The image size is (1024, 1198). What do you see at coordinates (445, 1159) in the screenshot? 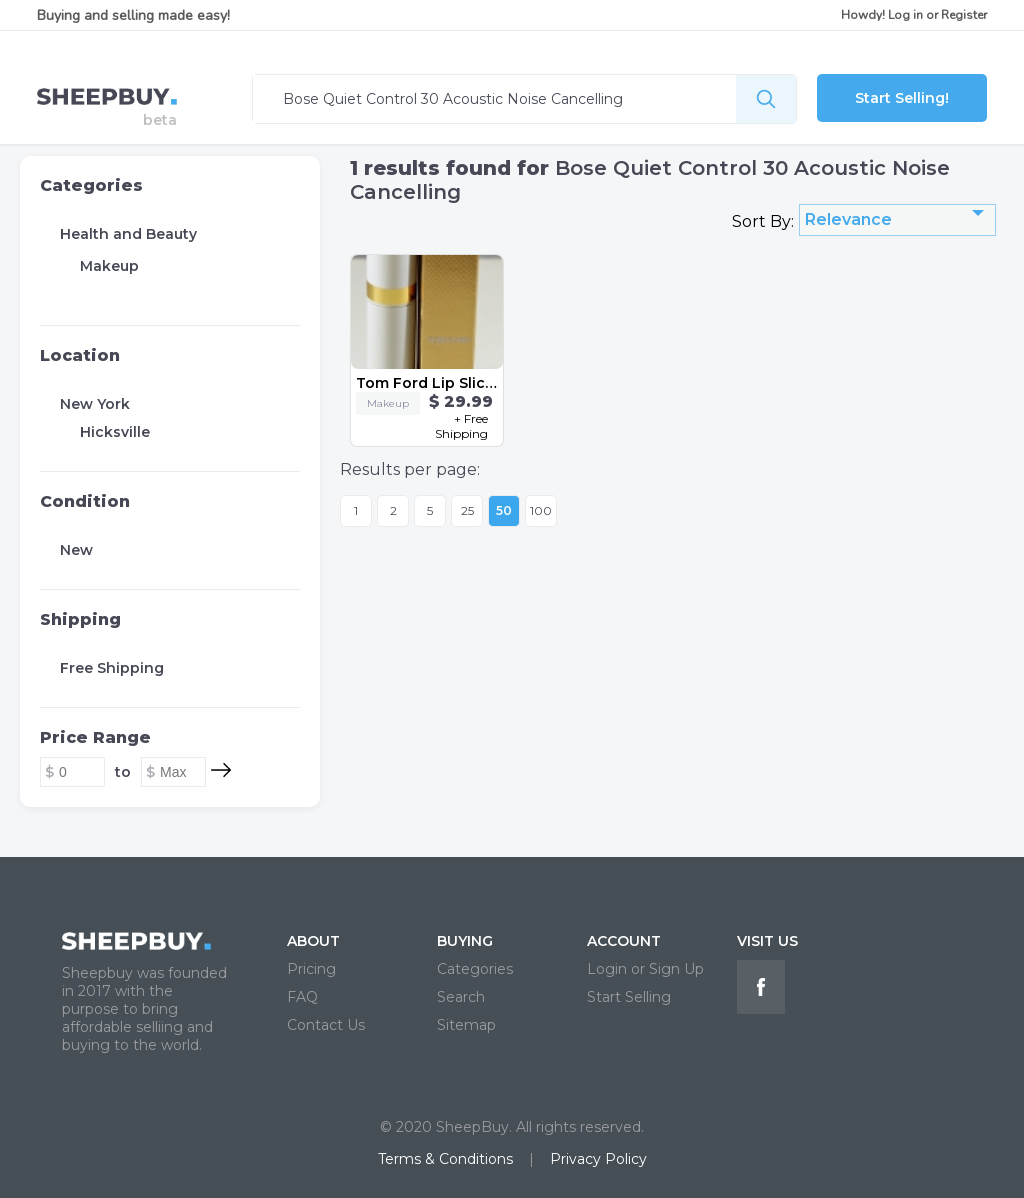
I see `Terms & Conditions` at bounding box center [445, 1159].